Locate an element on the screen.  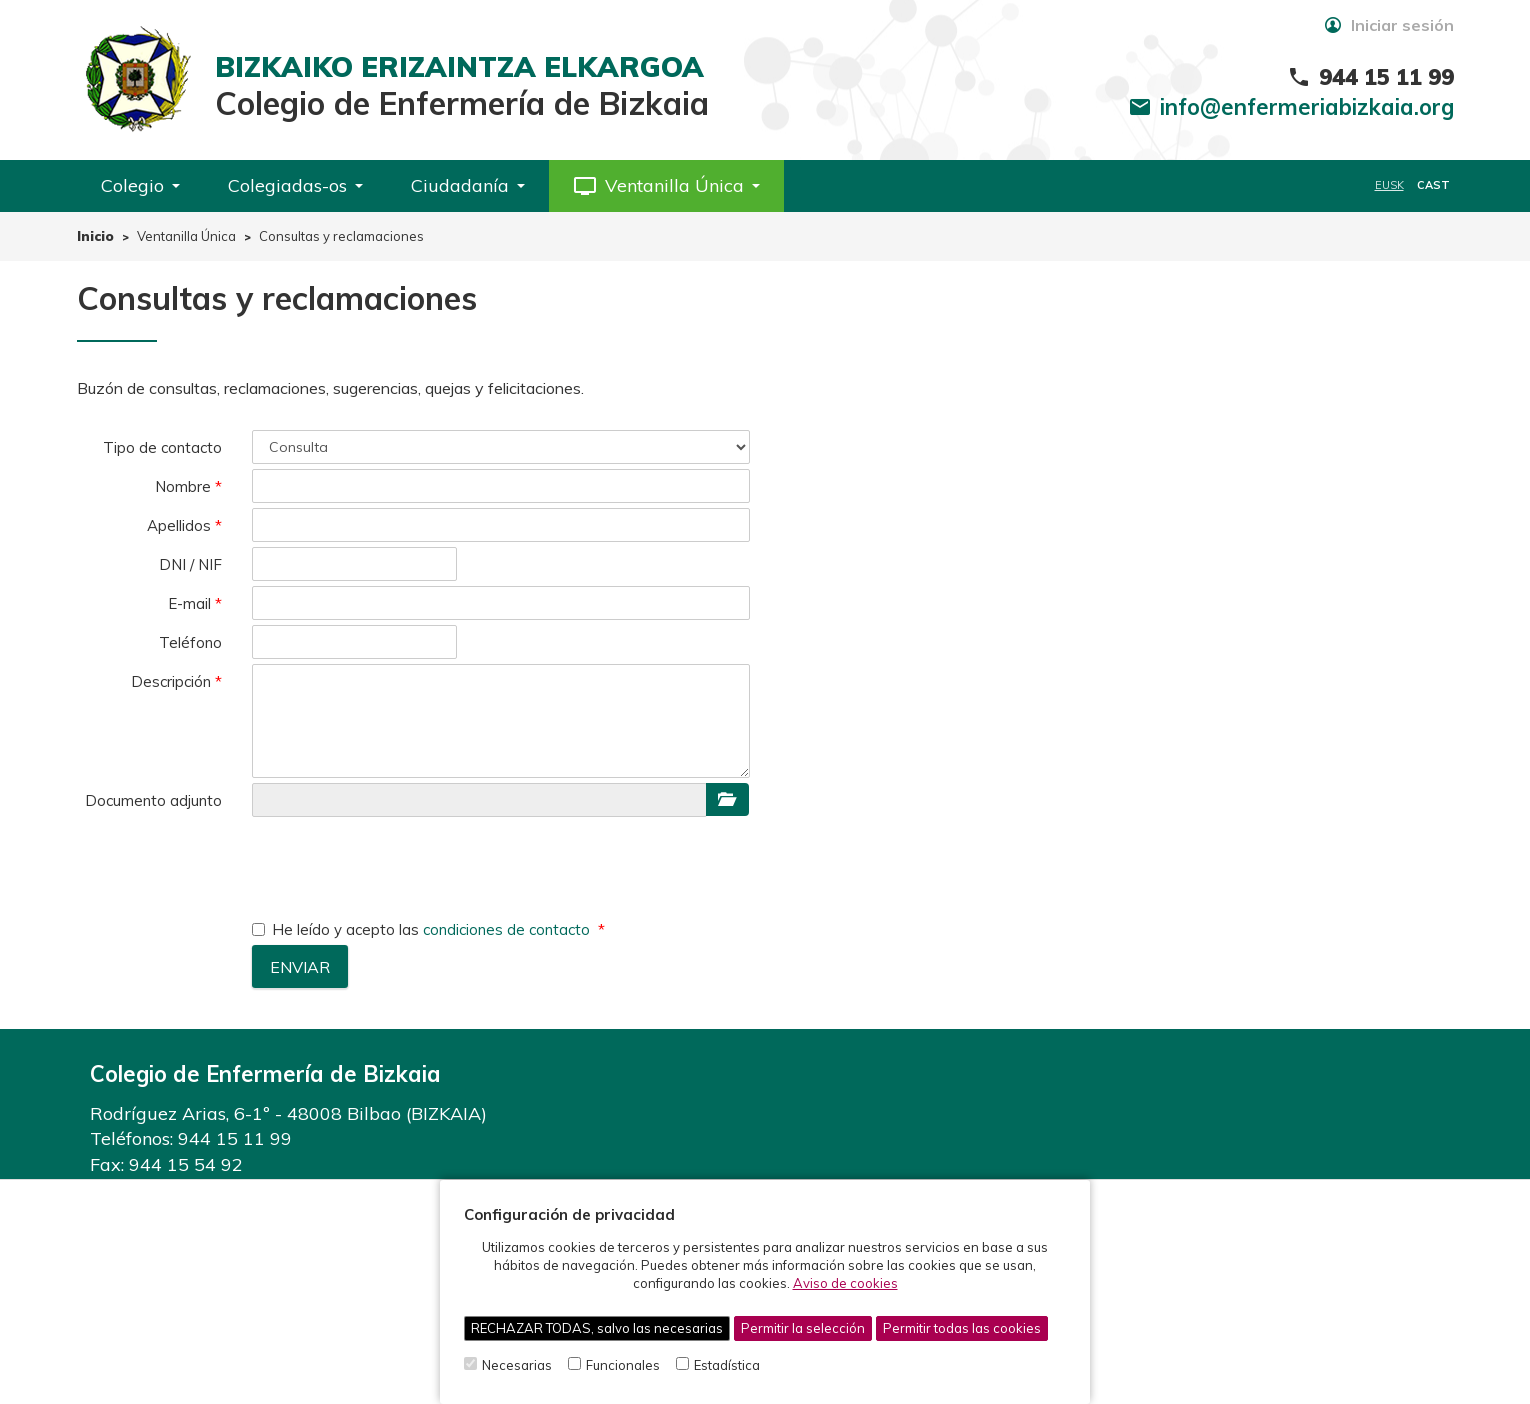
Inicio is located at coordinates (95, 236).